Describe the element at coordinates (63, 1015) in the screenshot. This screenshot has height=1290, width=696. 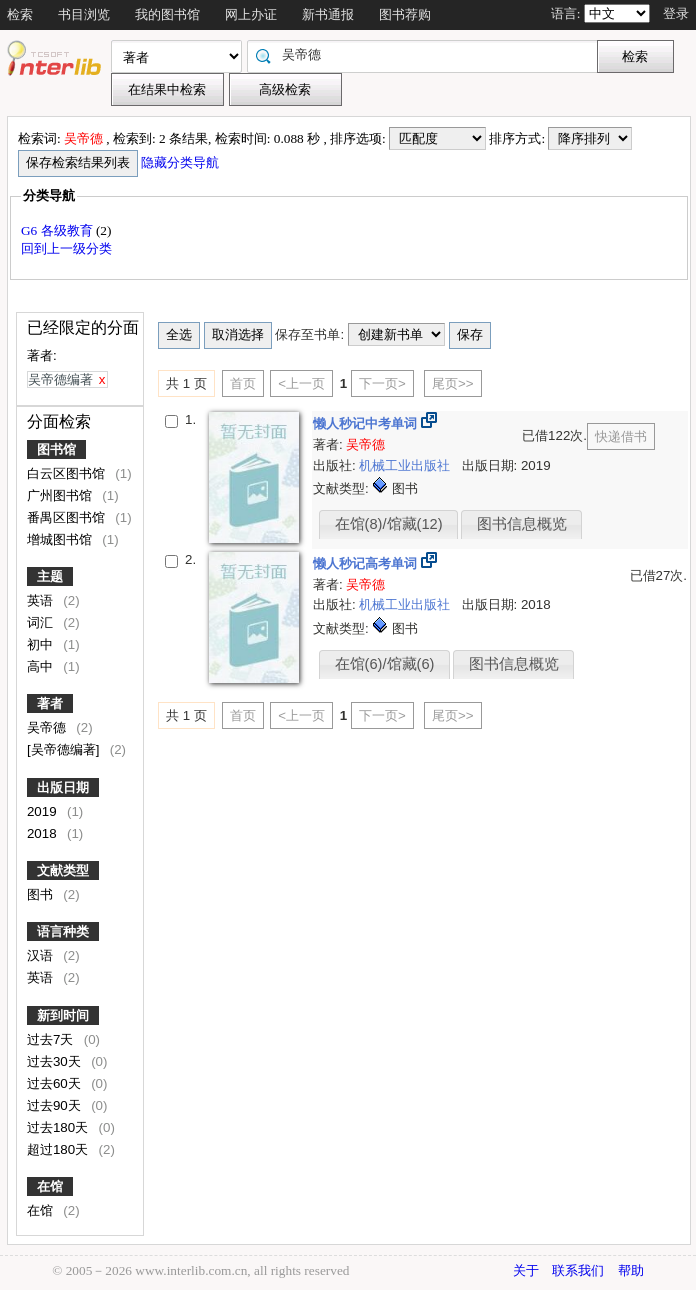
I see `新到时间` at that location.